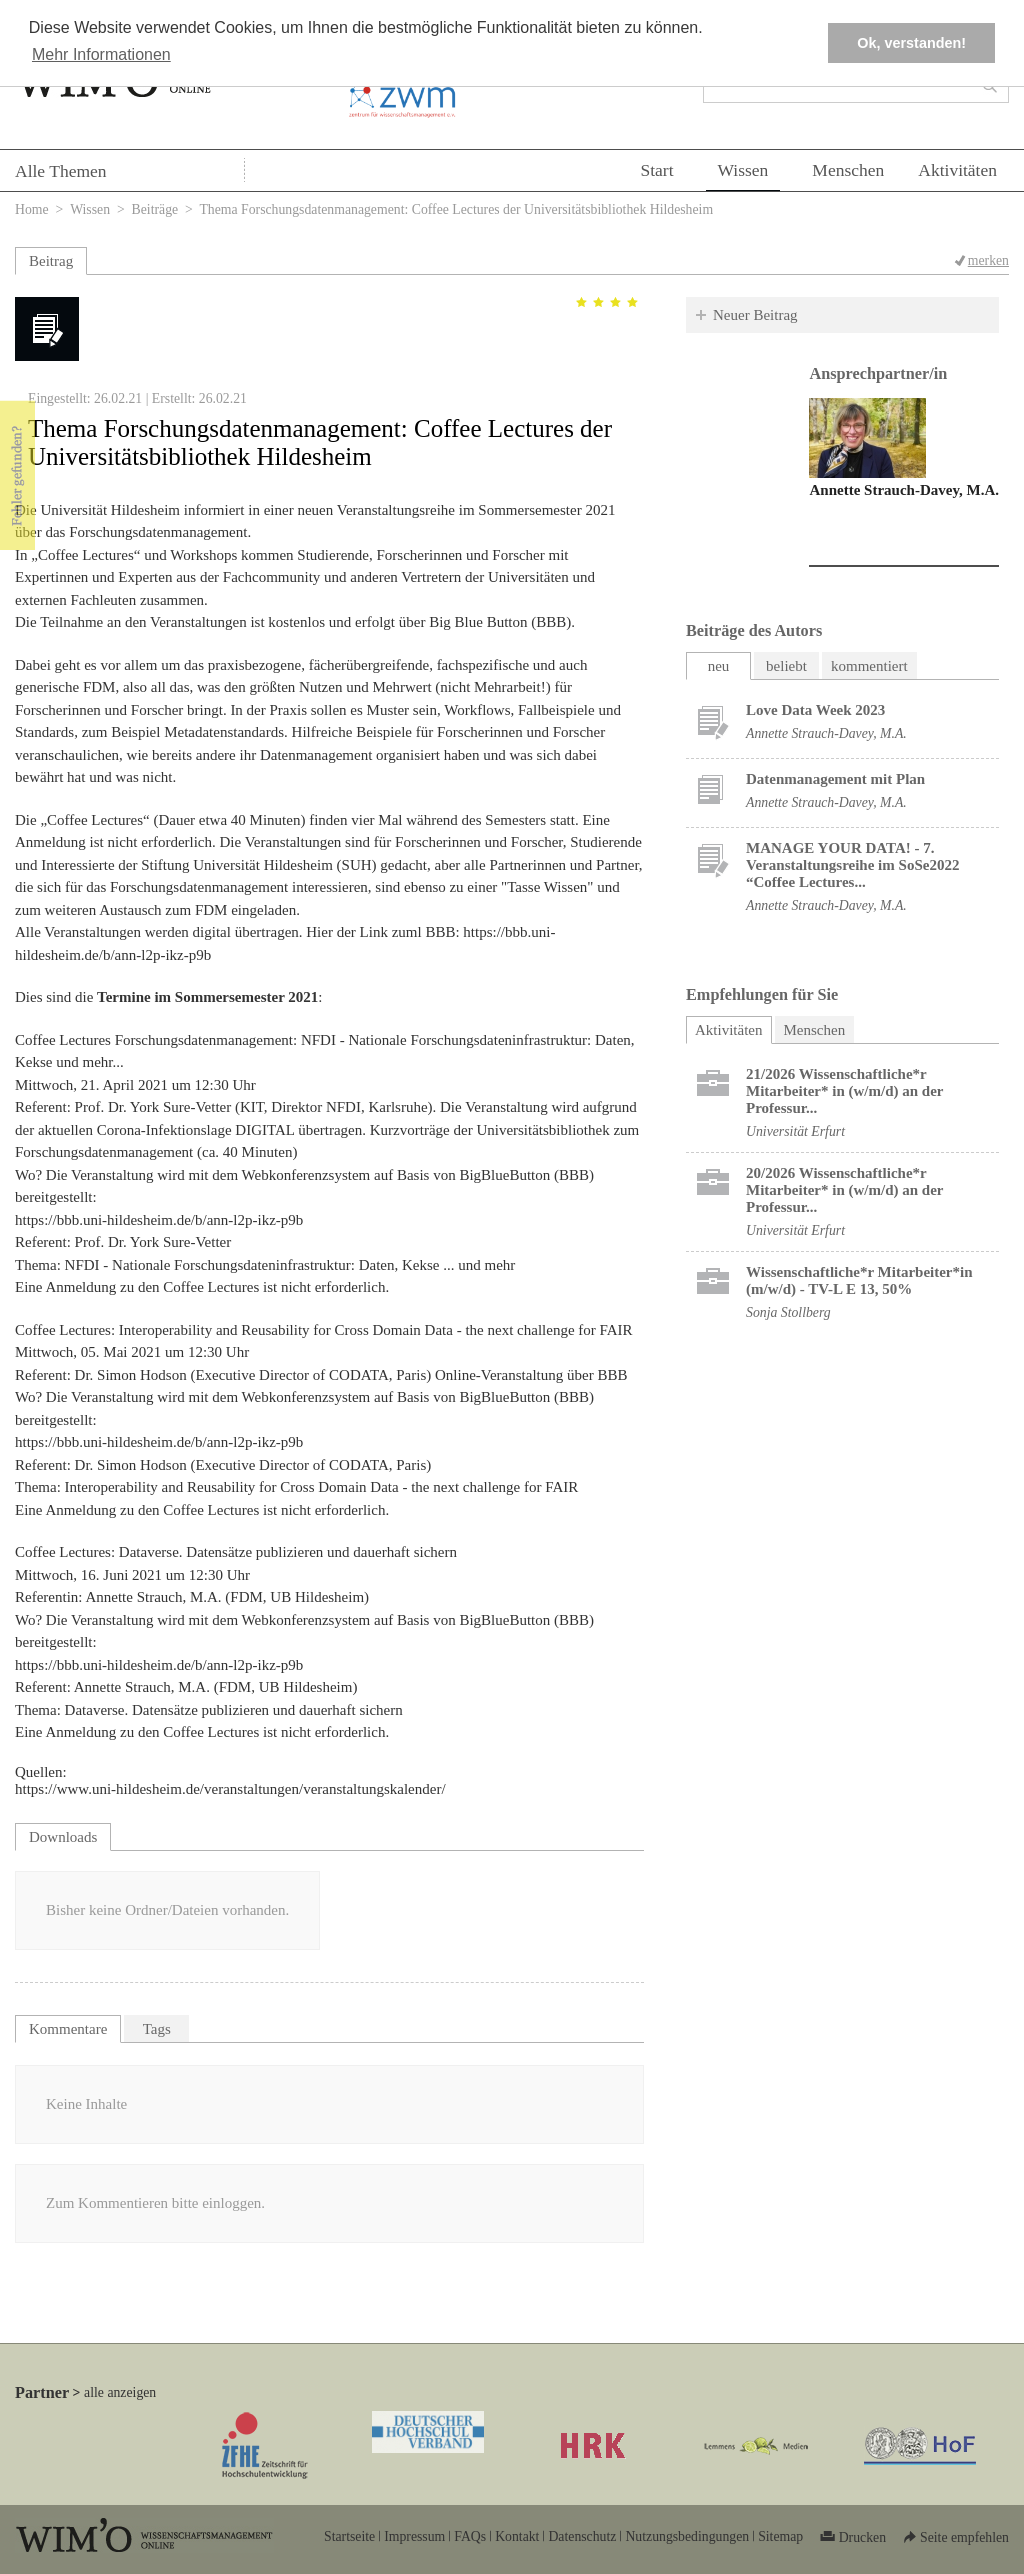  What do you see at coordinates (414, 2536) in the screenshot?
I see `Impressum` at bounding box center [414, 2536].